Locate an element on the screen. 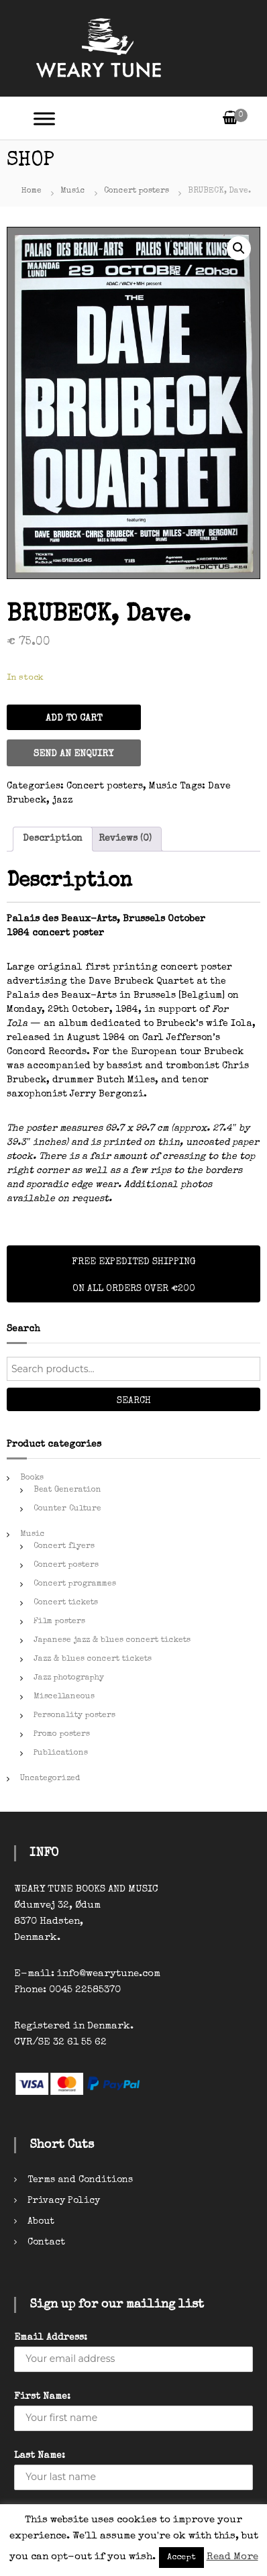 This screenshot has width=267, height=2576. First Name: is located at coordinates (42, 2397).